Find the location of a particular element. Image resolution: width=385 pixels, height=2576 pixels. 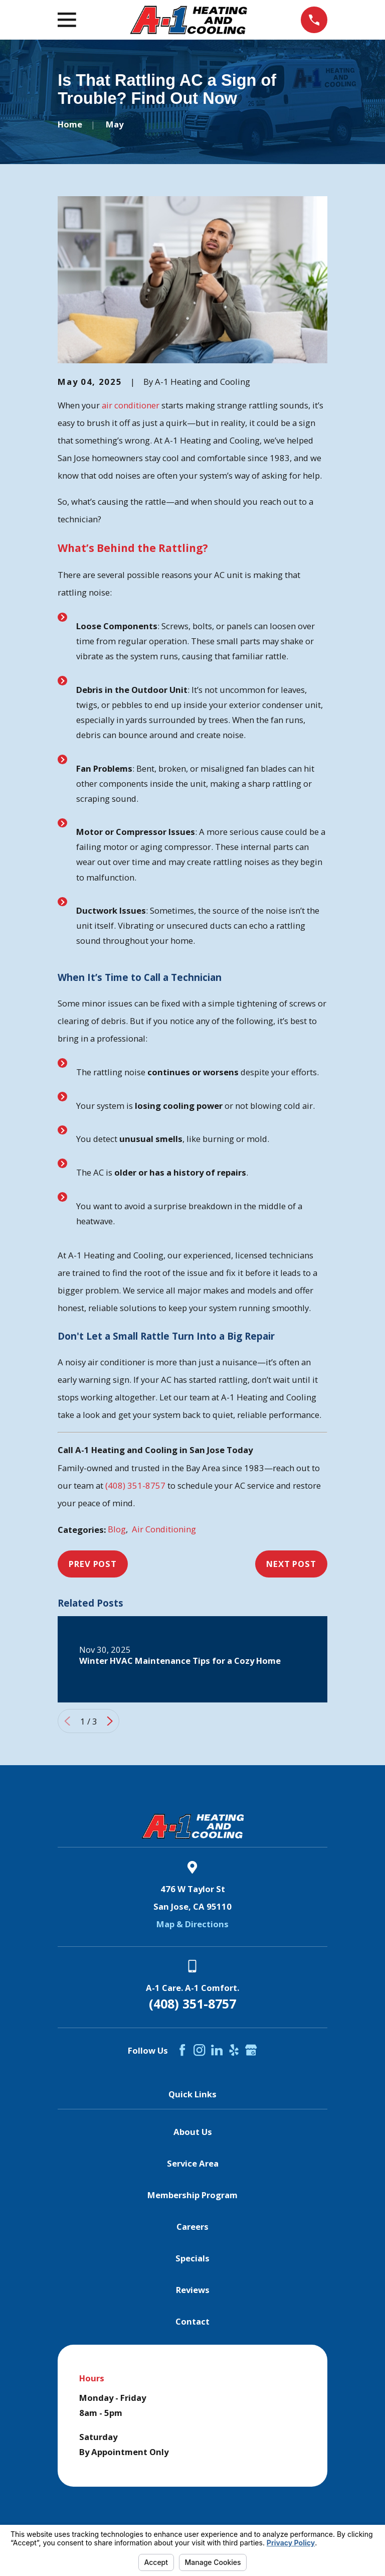

Reviews is located at coordinates (193, 2290).